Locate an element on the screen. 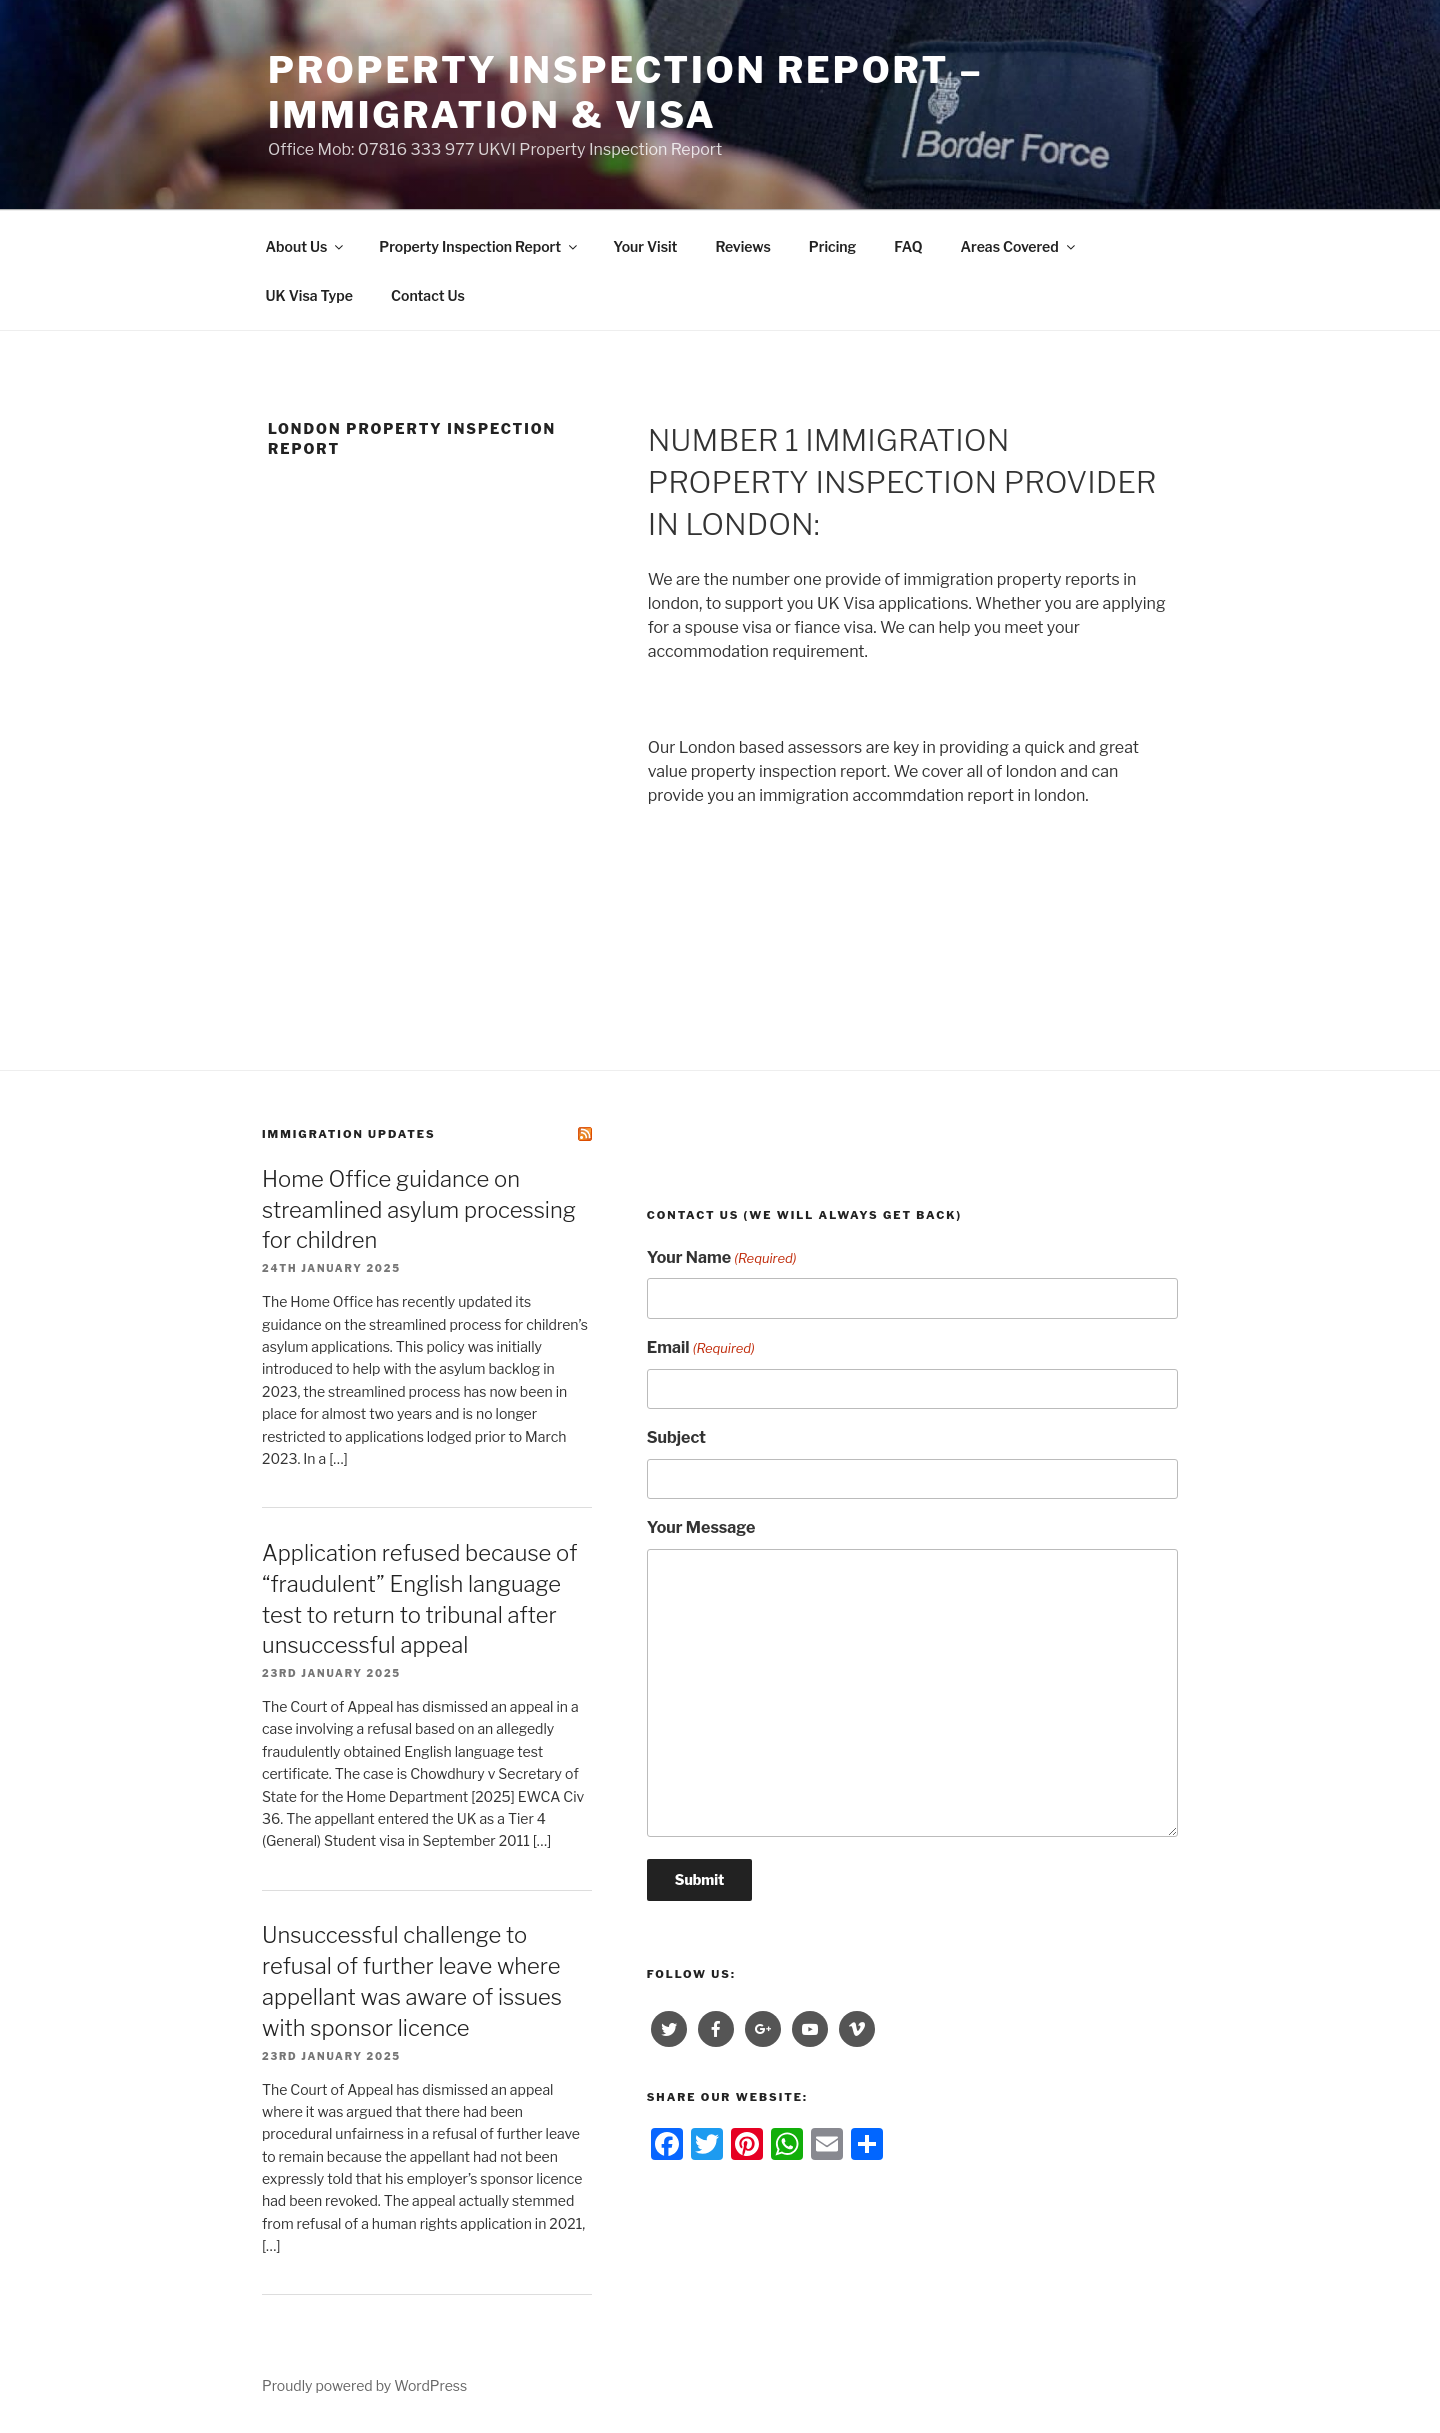 This screenshot has width=1440, height=2433. Email is located at coordinates (701, 1348).